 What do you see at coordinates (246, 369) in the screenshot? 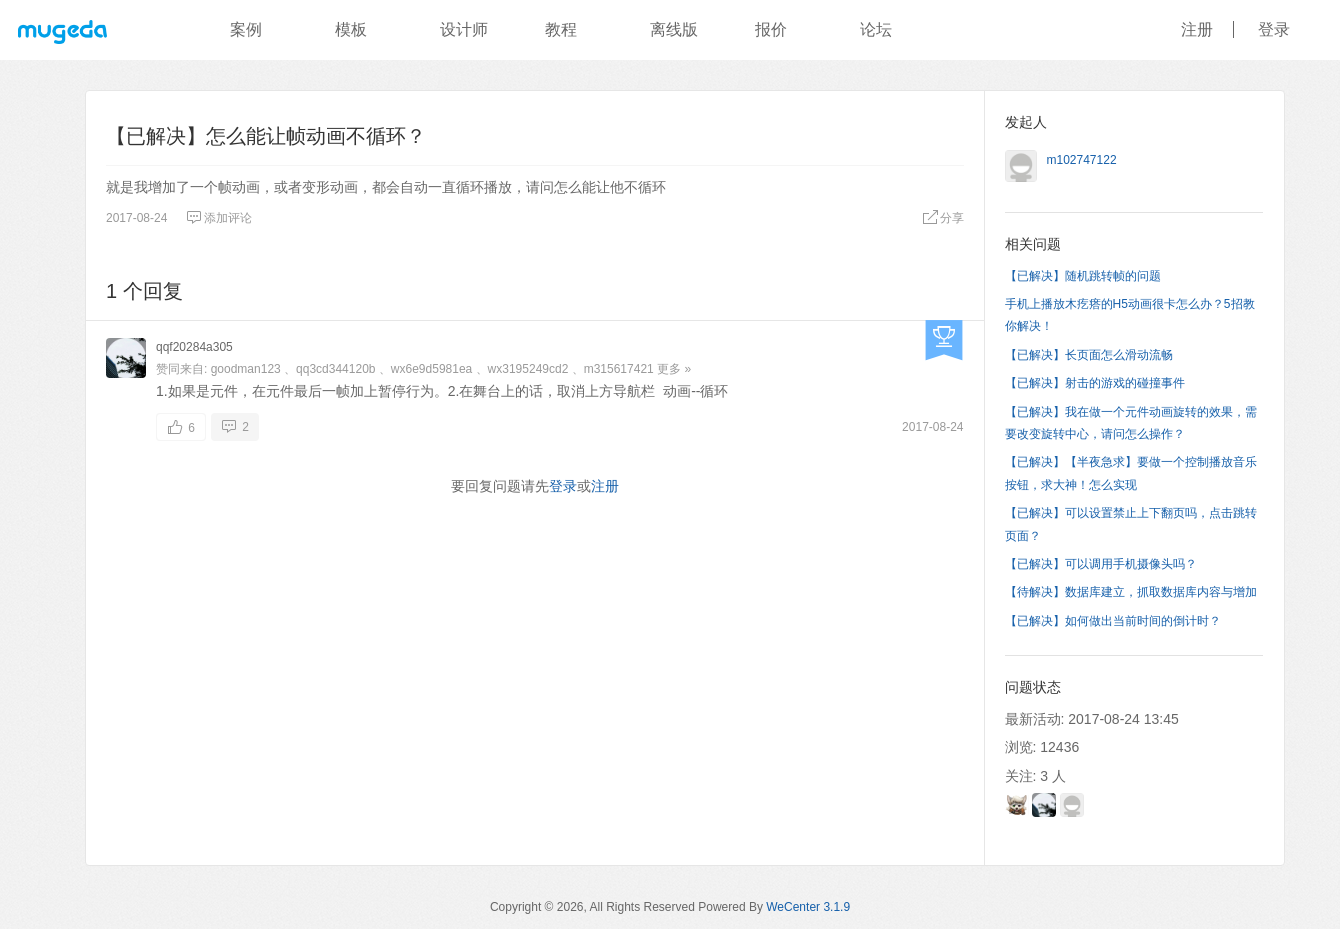
I see `goodman123` at bounding box center [246, 369].